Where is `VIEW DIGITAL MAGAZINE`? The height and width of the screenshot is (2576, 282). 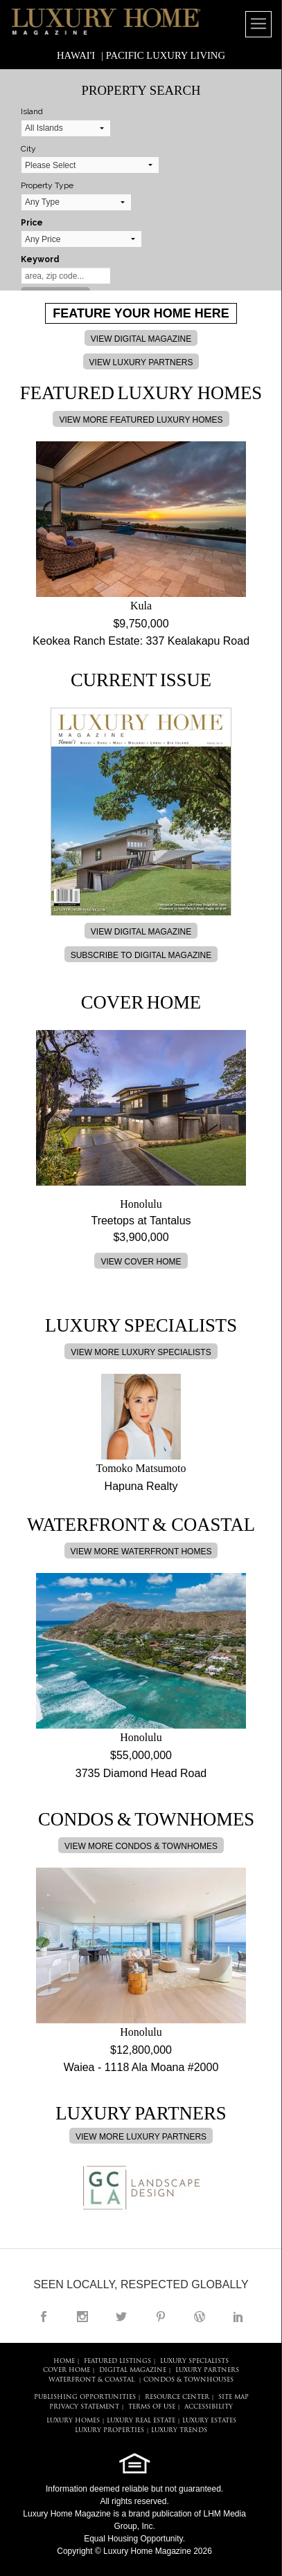 VIEW DIGITAL MAGAZINE is located at coordinates (141, 339).